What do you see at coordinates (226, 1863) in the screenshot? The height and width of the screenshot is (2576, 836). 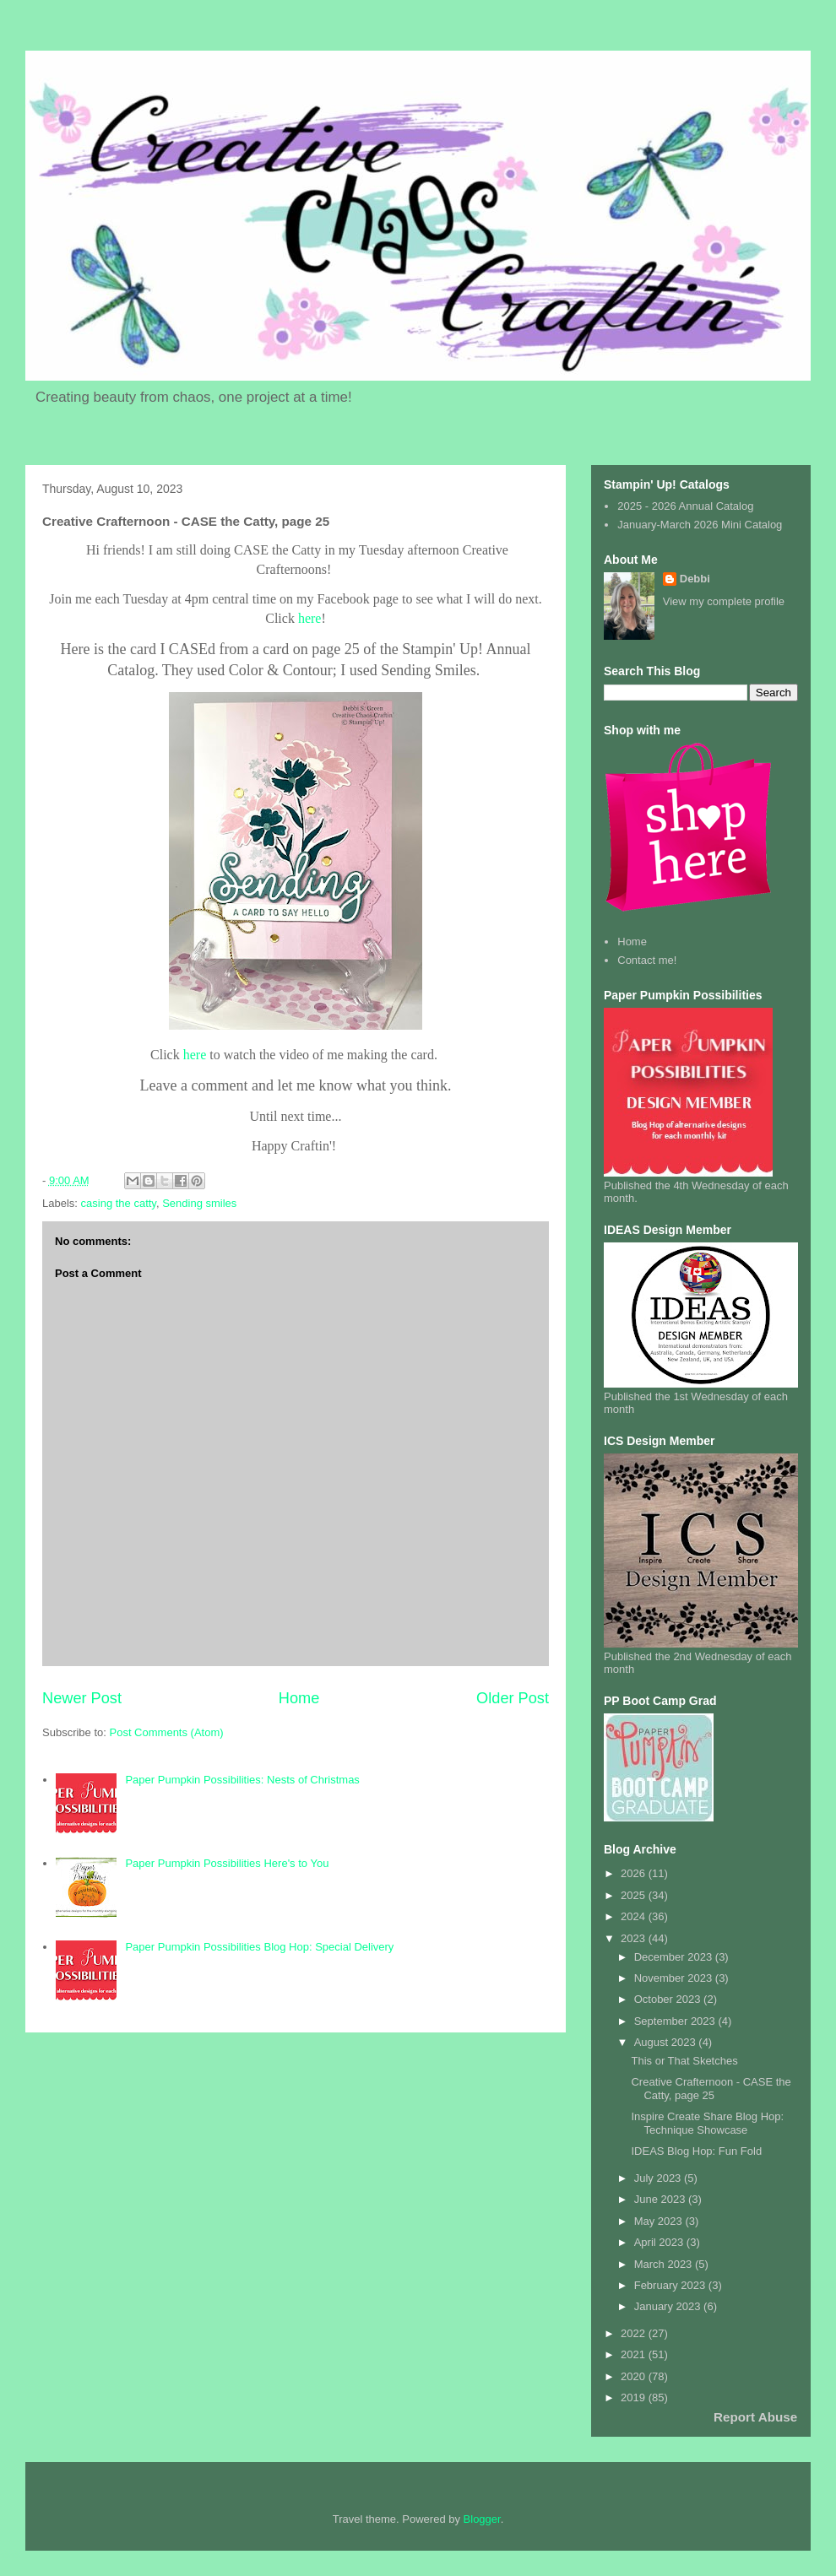 I see `Paper Pumpkin Possibilities Here's to You` at bounding box center [226, 1863].